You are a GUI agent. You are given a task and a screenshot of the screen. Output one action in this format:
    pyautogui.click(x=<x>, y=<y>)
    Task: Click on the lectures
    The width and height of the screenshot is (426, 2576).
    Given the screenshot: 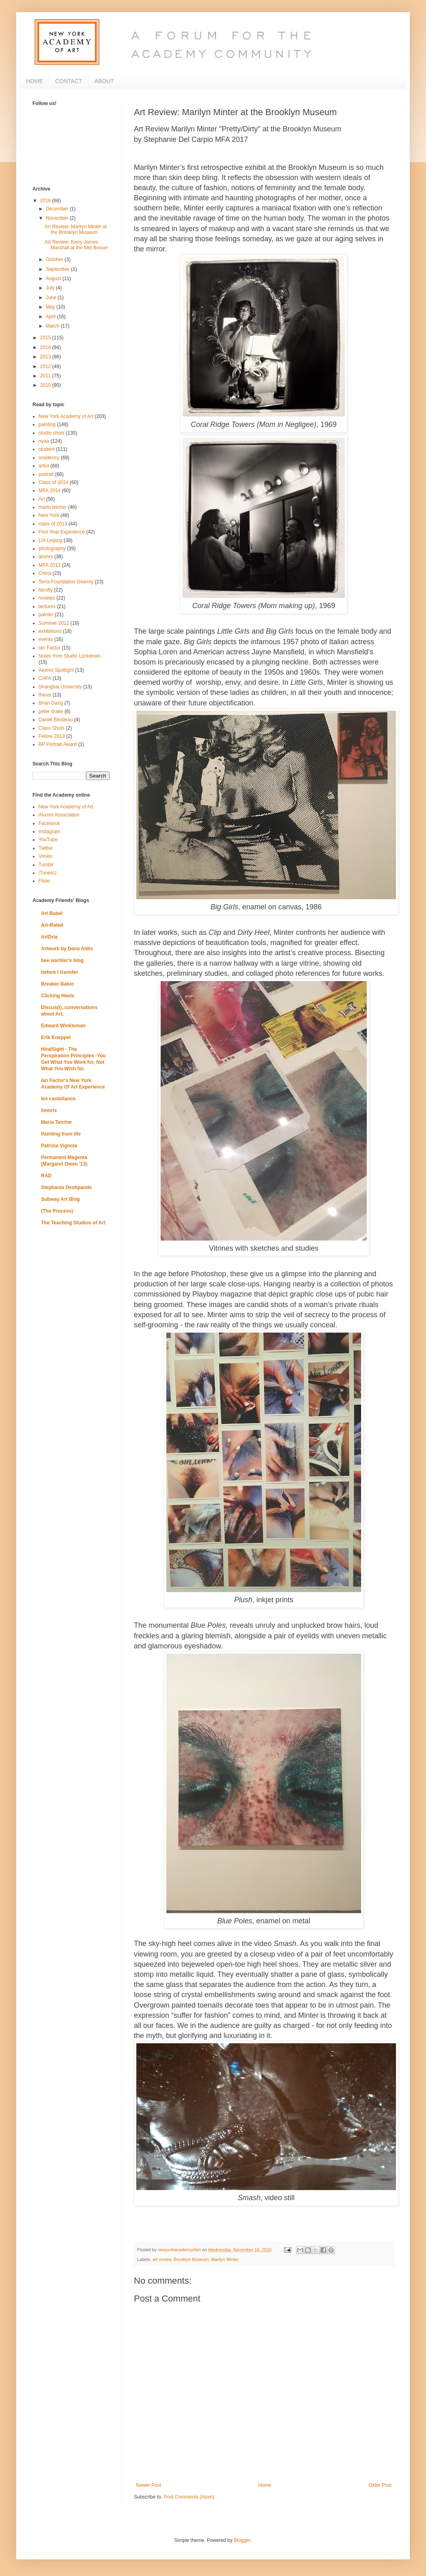 What is the action you would take?
    pyautogui.click(x=47, y=606)
    